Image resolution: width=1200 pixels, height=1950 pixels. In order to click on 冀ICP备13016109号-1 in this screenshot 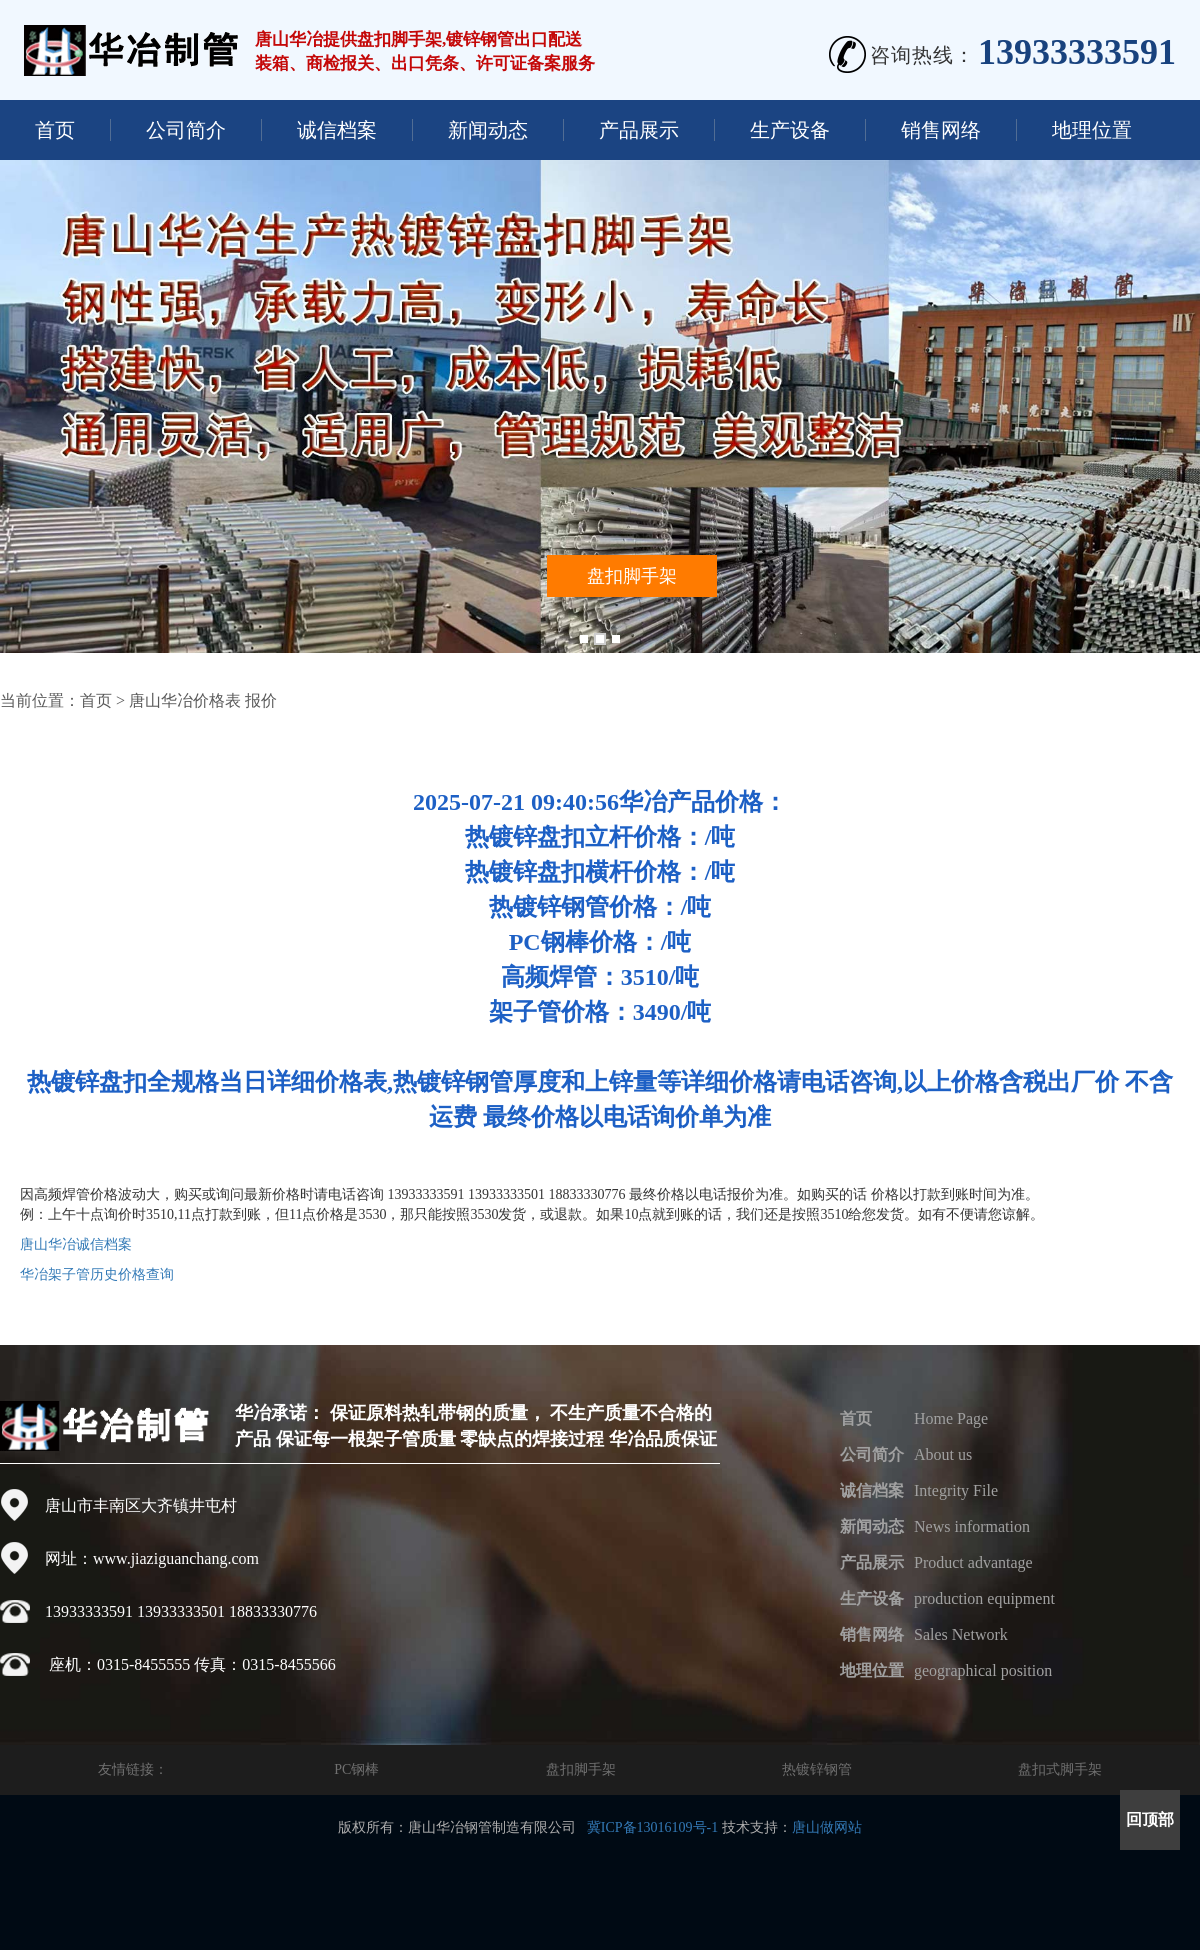, I will do `click(652, 1827)`.